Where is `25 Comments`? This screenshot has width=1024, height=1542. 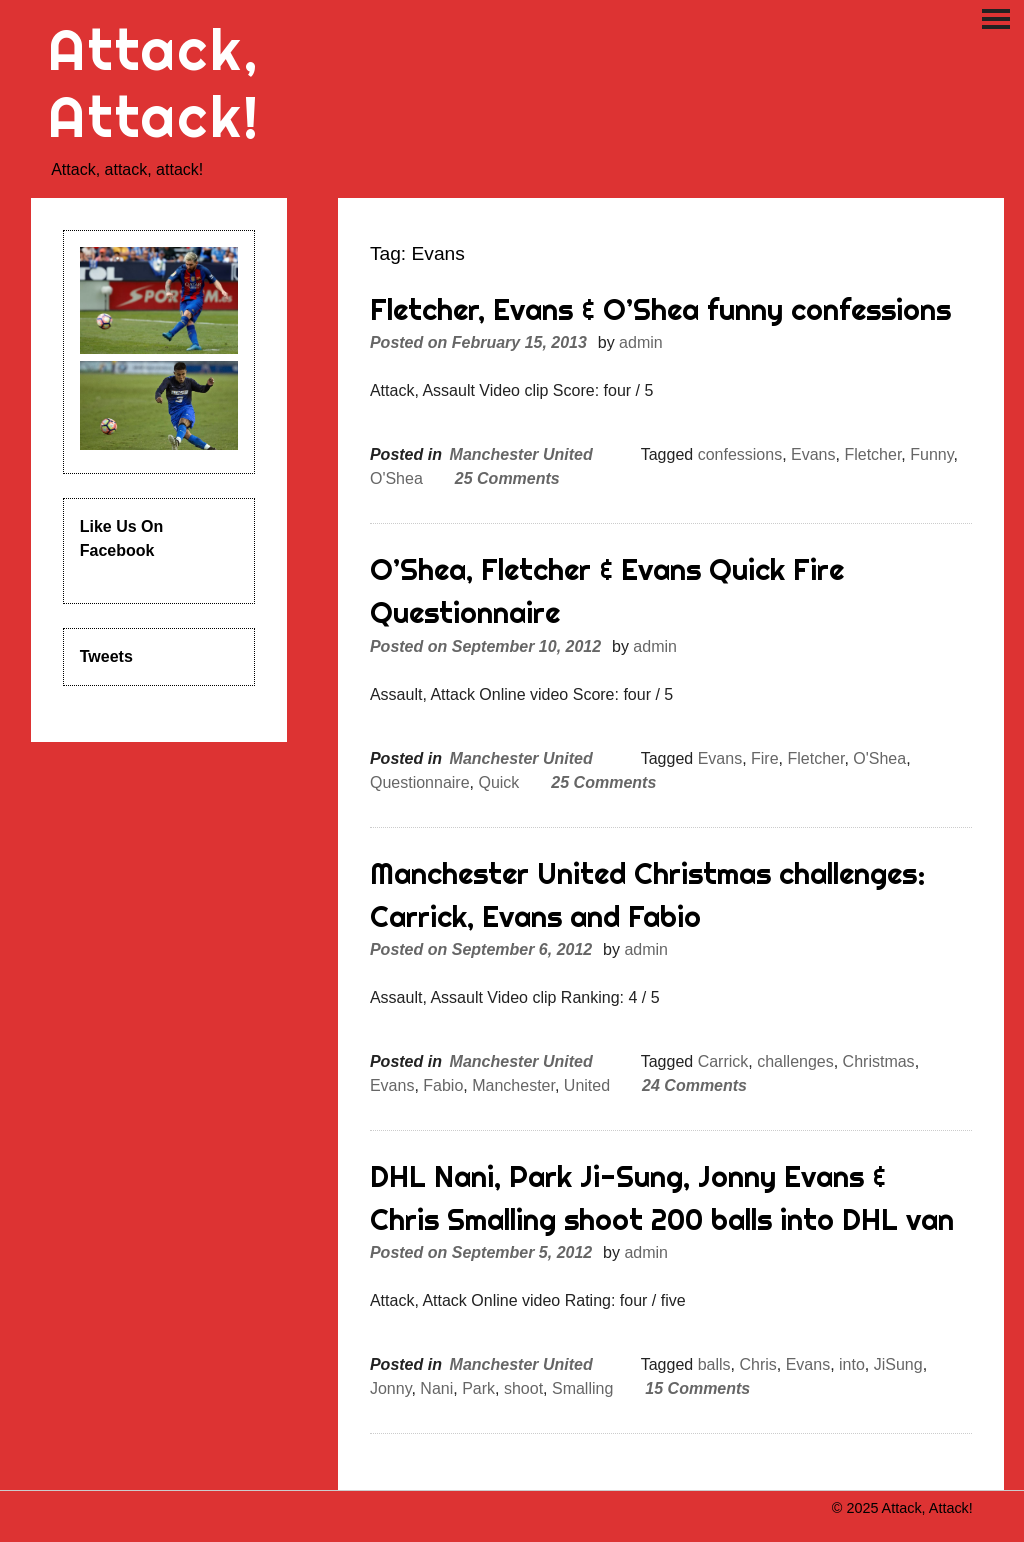
25 Comments is located at coordinates (507, 478).